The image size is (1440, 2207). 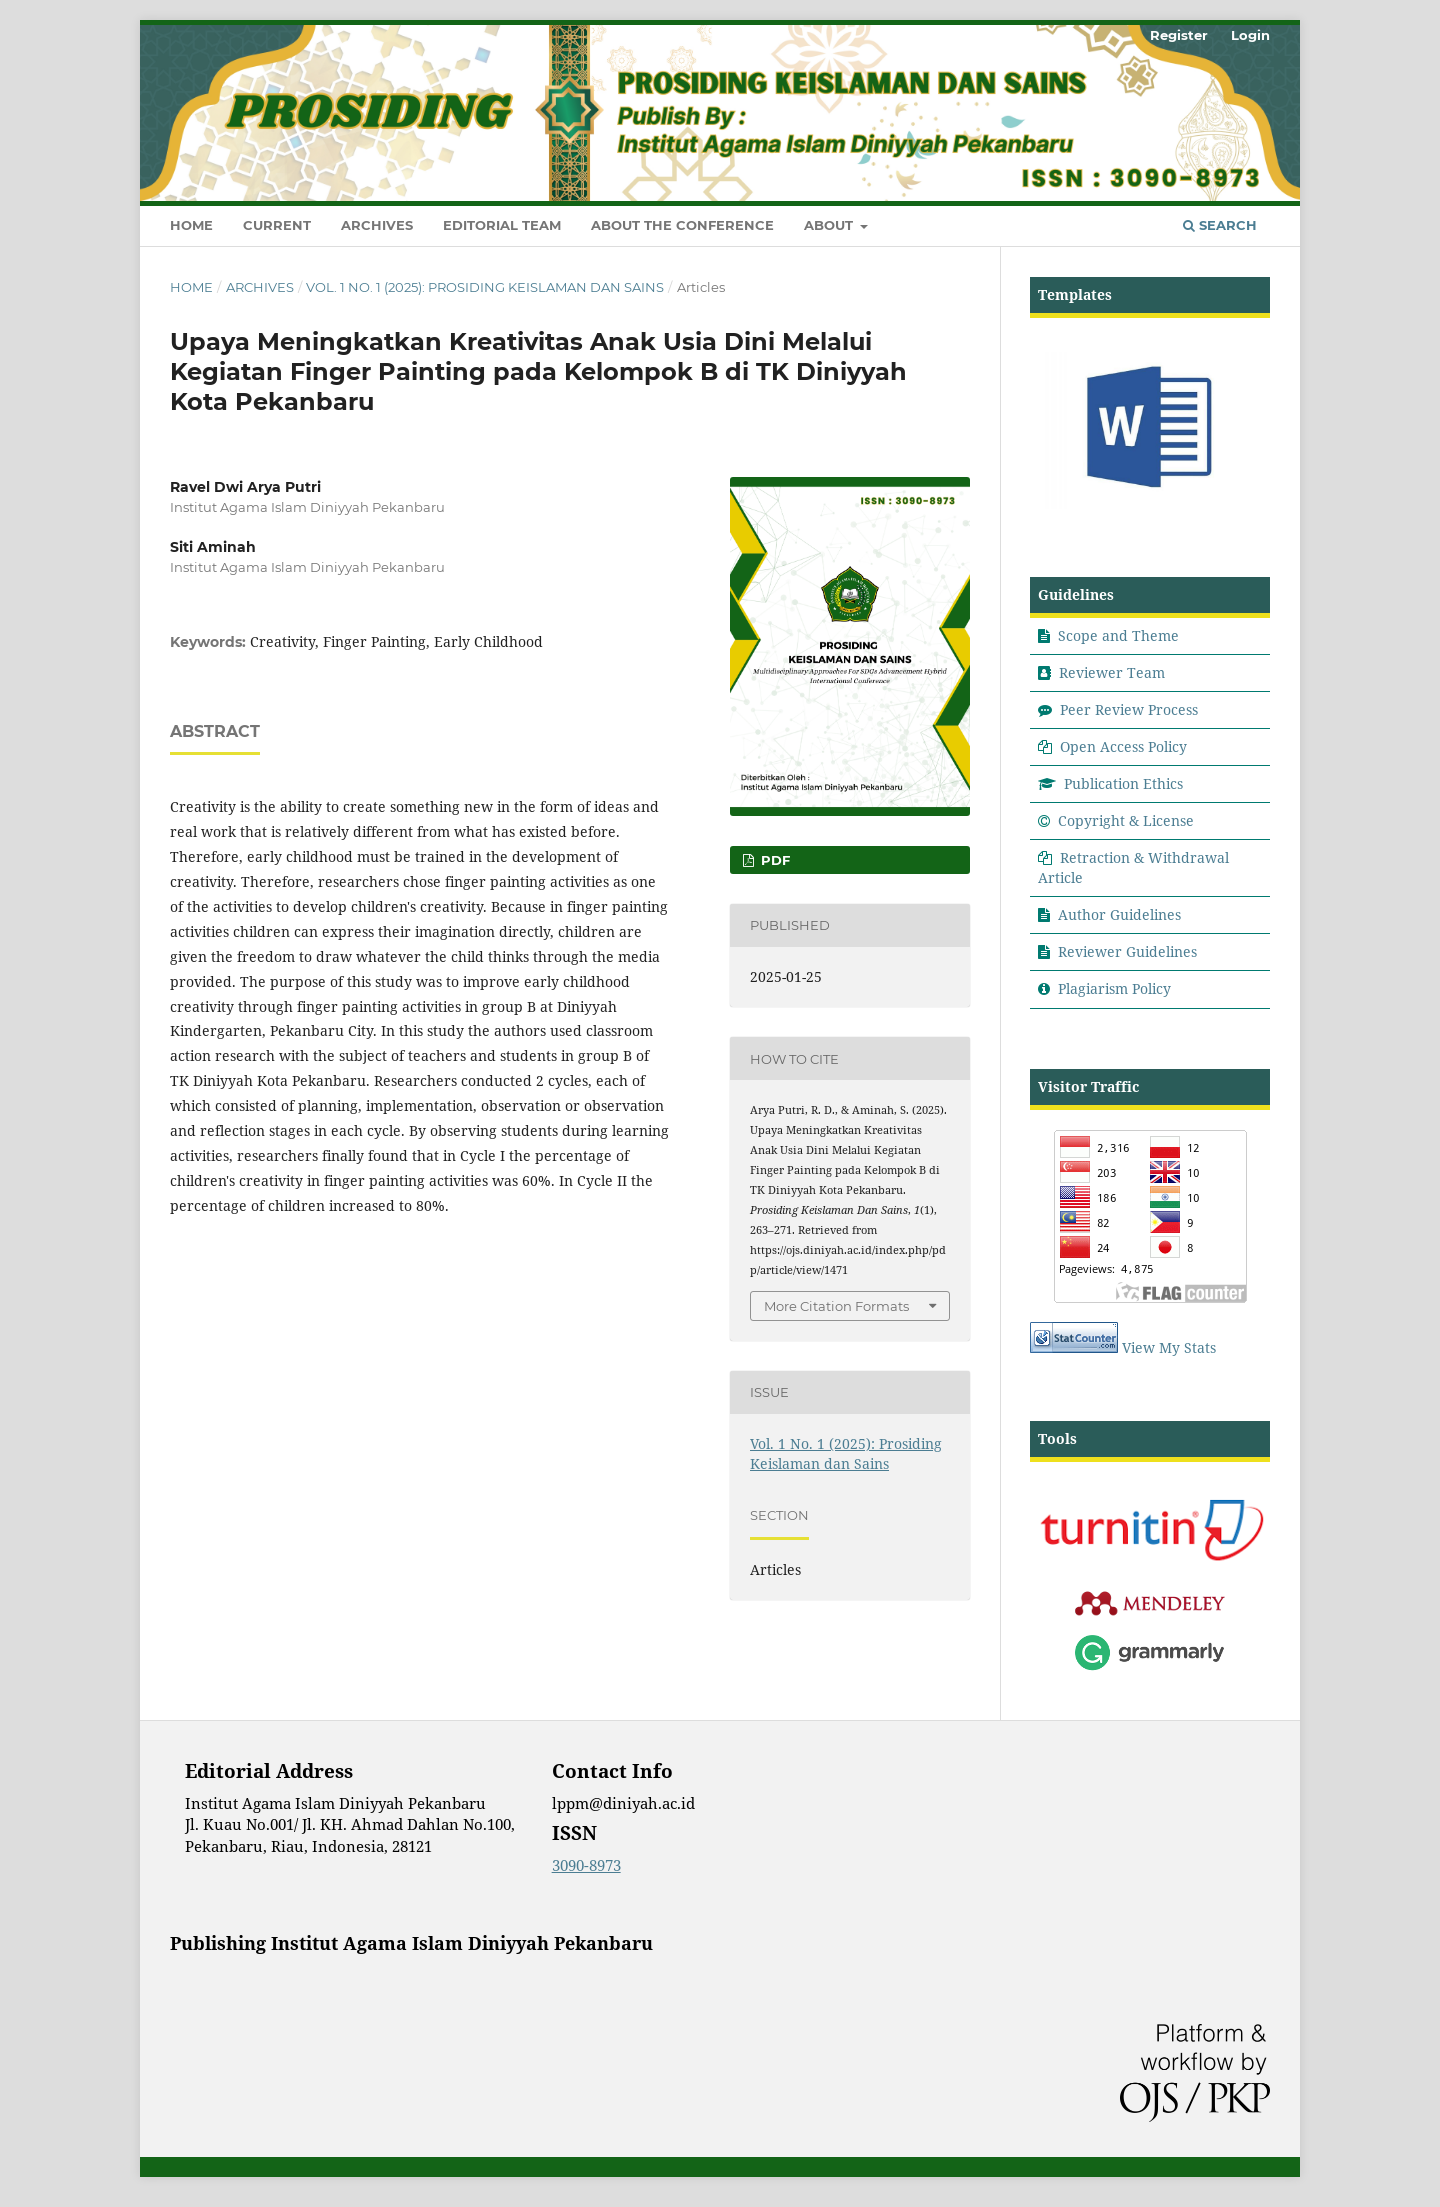 What do you see at coordinates (277, 225) in the screenshot?
I see `Current` at bounding box center [277, 225].